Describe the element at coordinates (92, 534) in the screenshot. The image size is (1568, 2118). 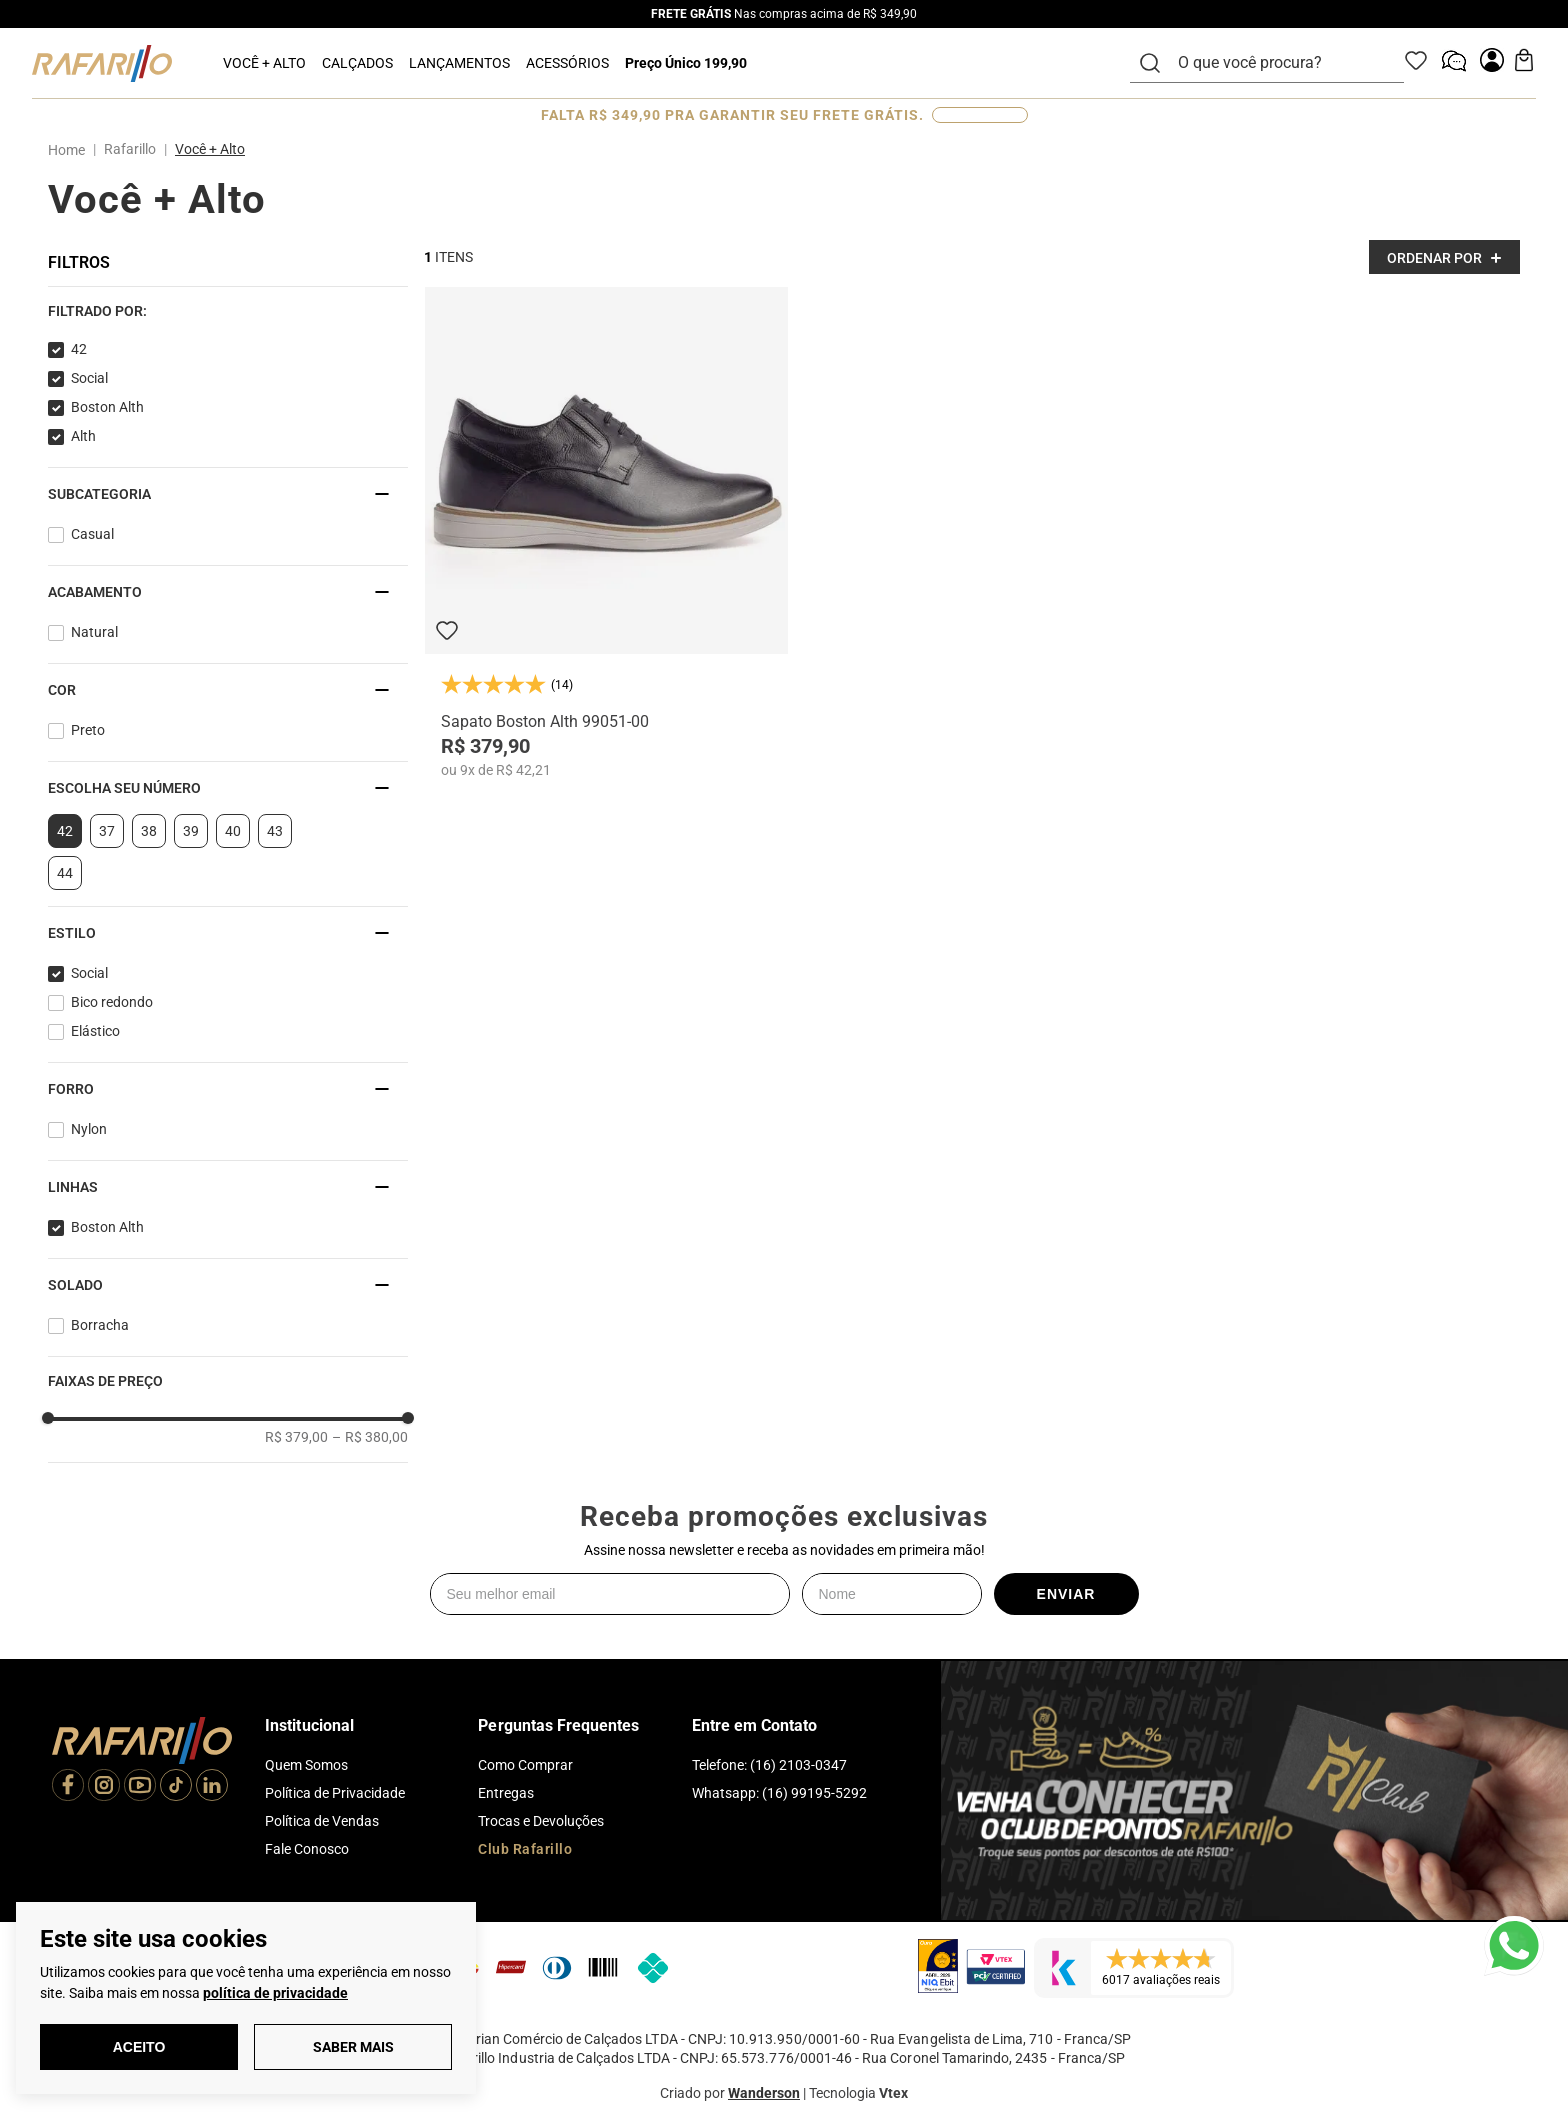
I see `Casual` at that location.